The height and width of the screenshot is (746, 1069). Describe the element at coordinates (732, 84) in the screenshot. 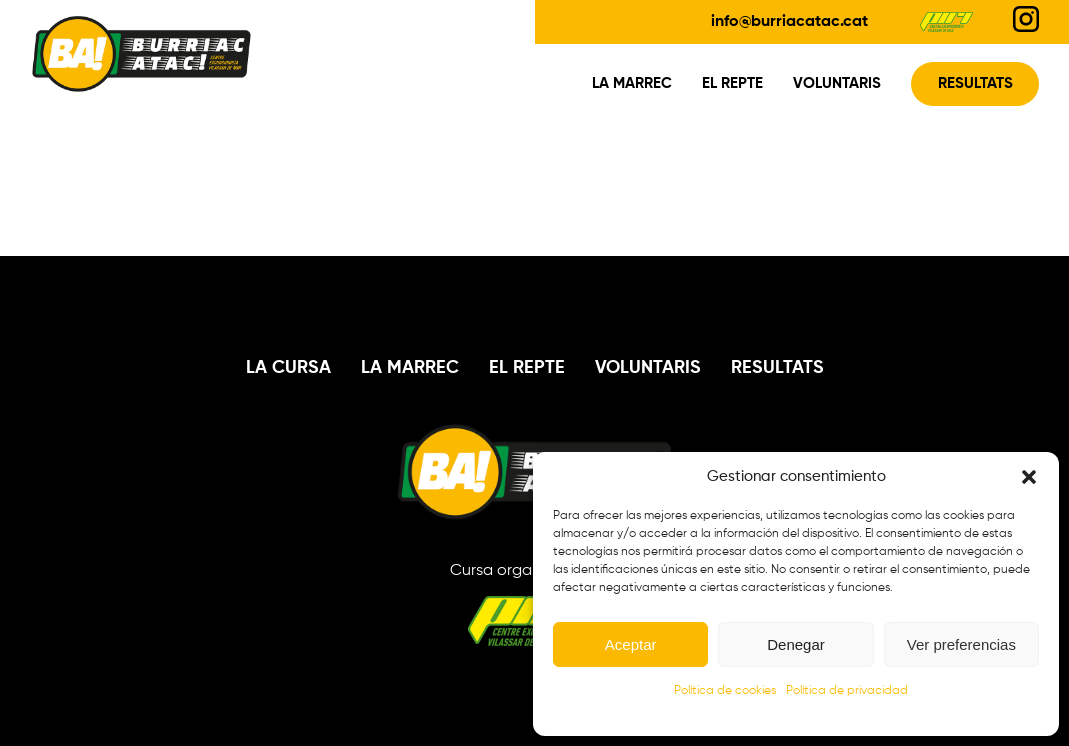

I see `El Repte` at that location.